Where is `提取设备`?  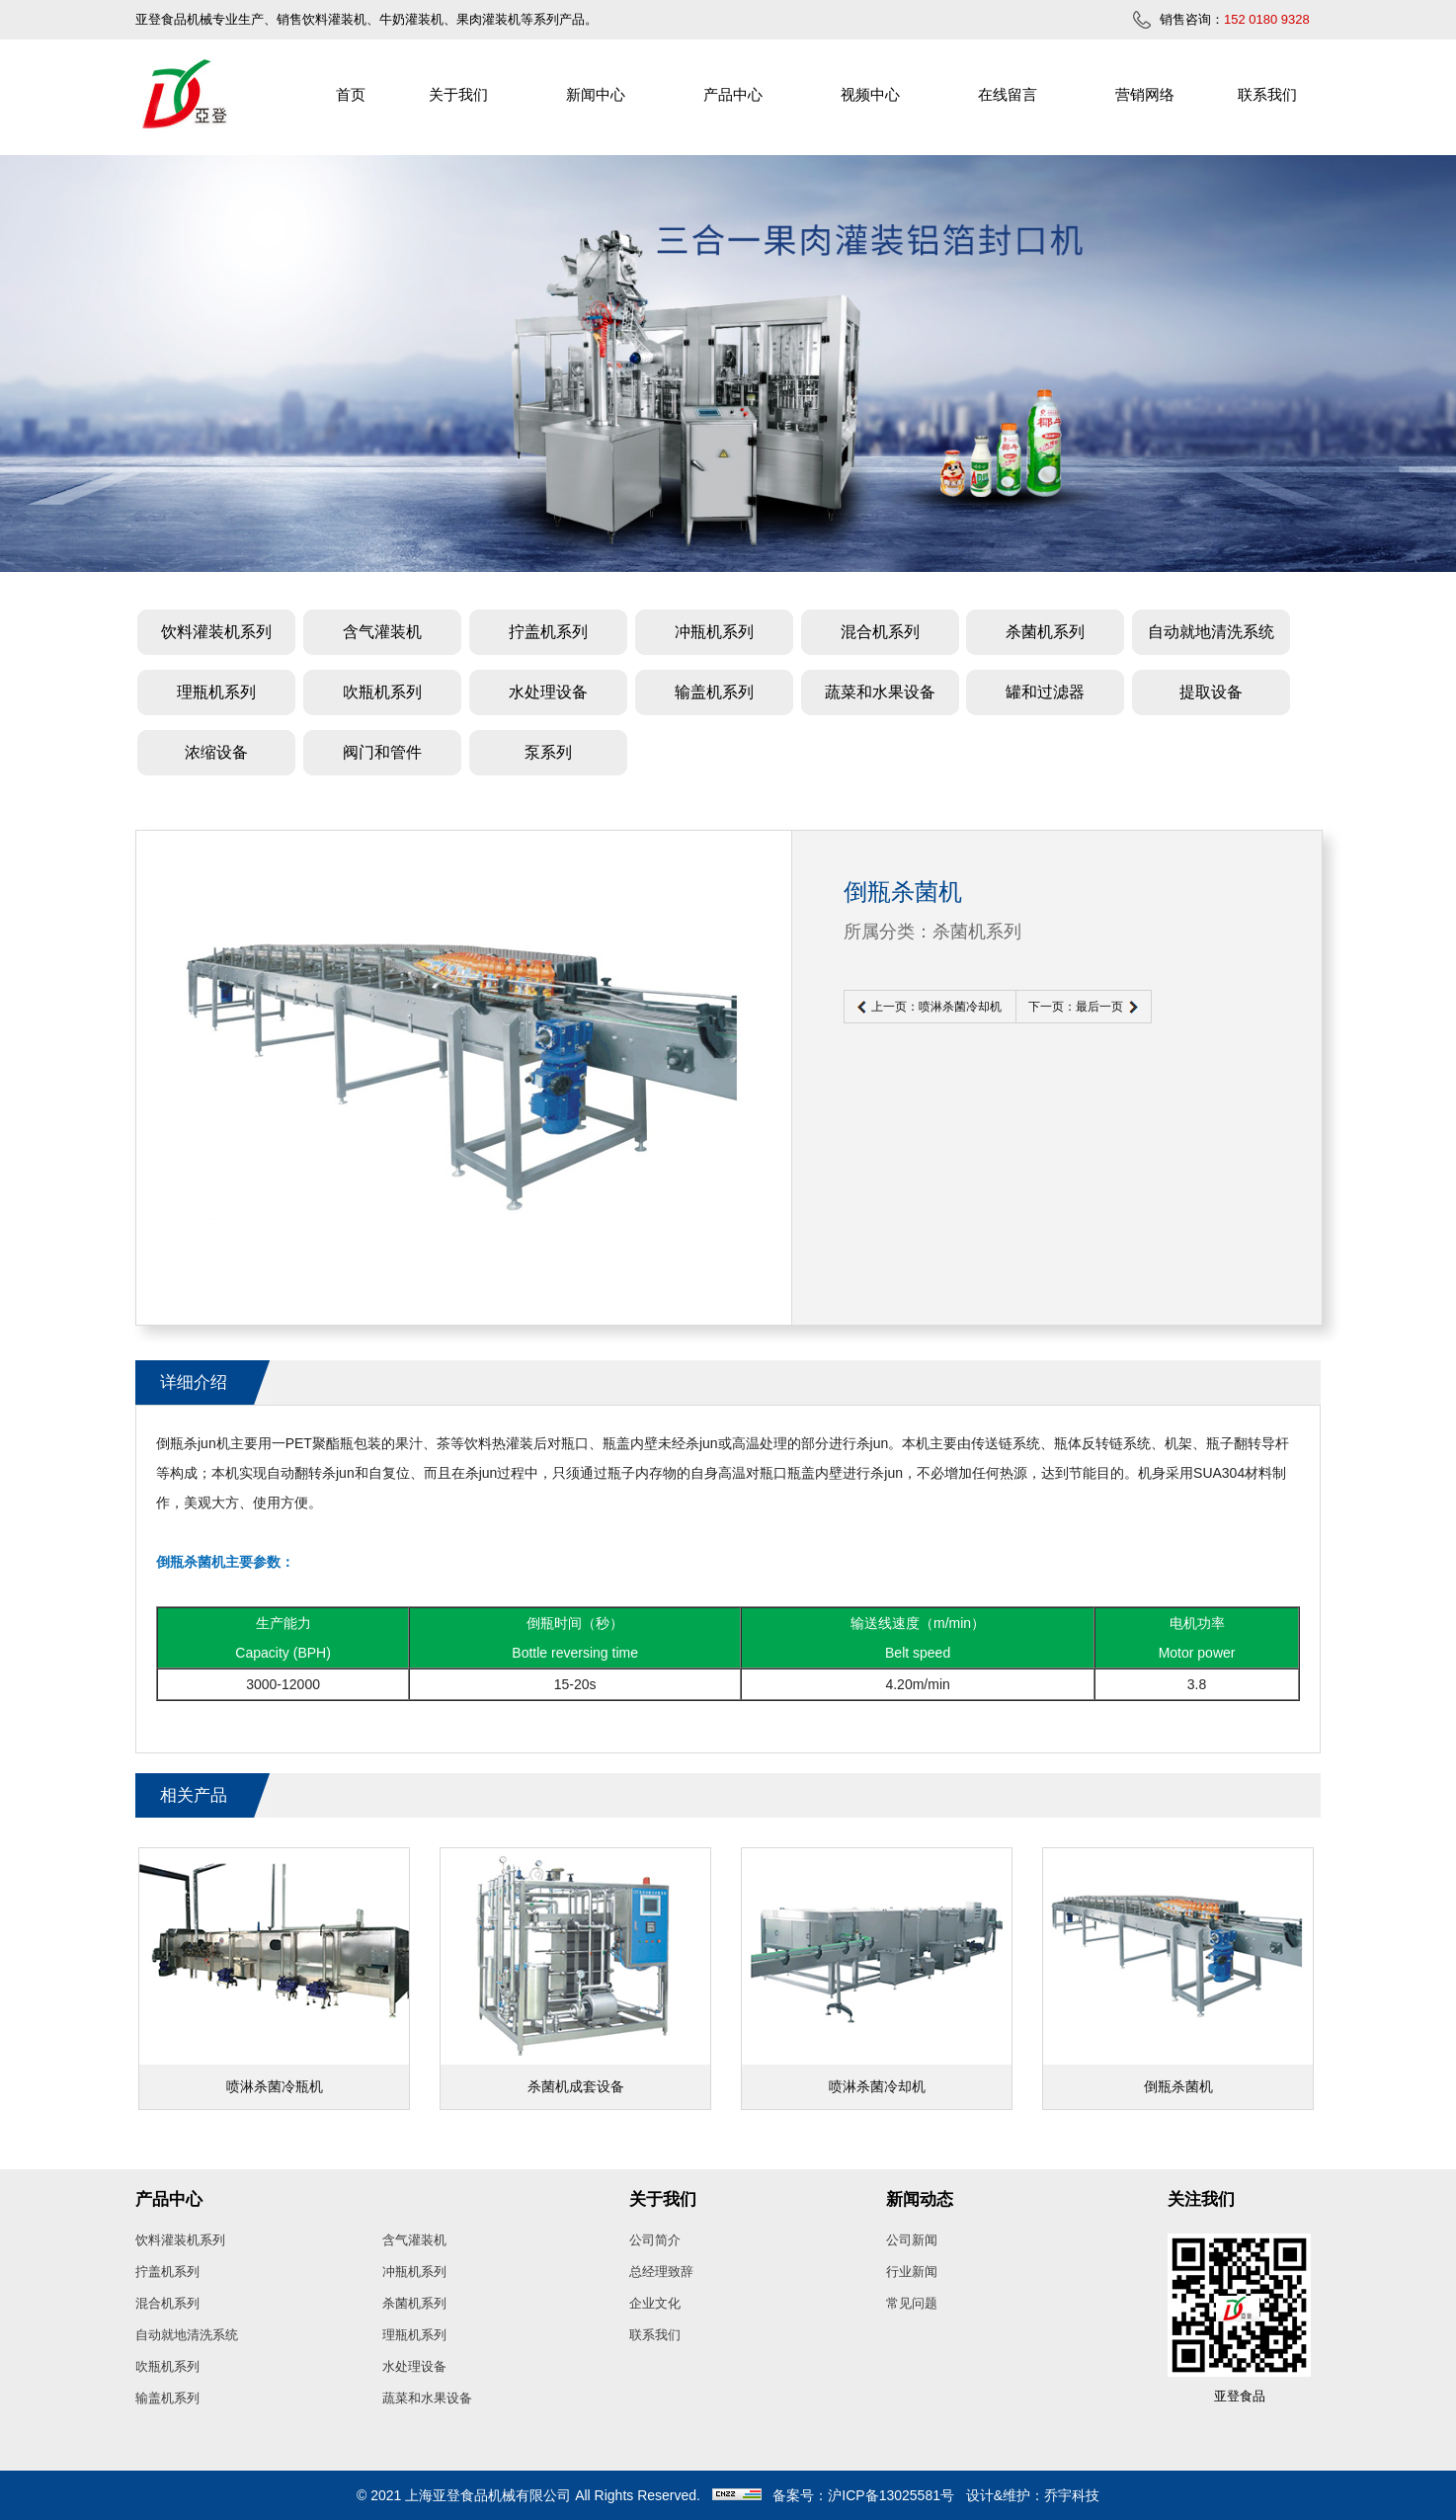 提取设备 is located at coordinates (1211, 692).